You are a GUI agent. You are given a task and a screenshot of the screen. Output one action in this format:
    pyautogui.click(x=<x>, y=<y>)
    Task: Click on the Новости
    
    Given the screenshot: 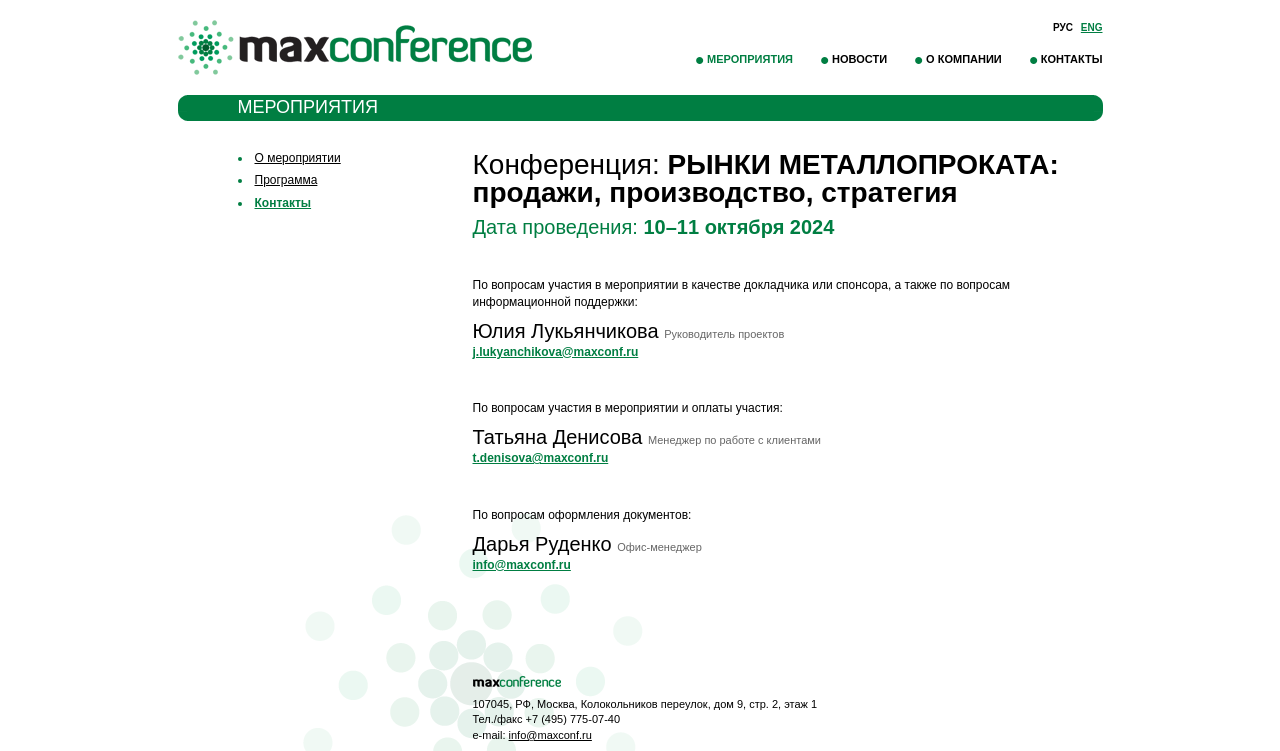 What is the action you would take?
    pyautogui.click(x=859, y=59)
    